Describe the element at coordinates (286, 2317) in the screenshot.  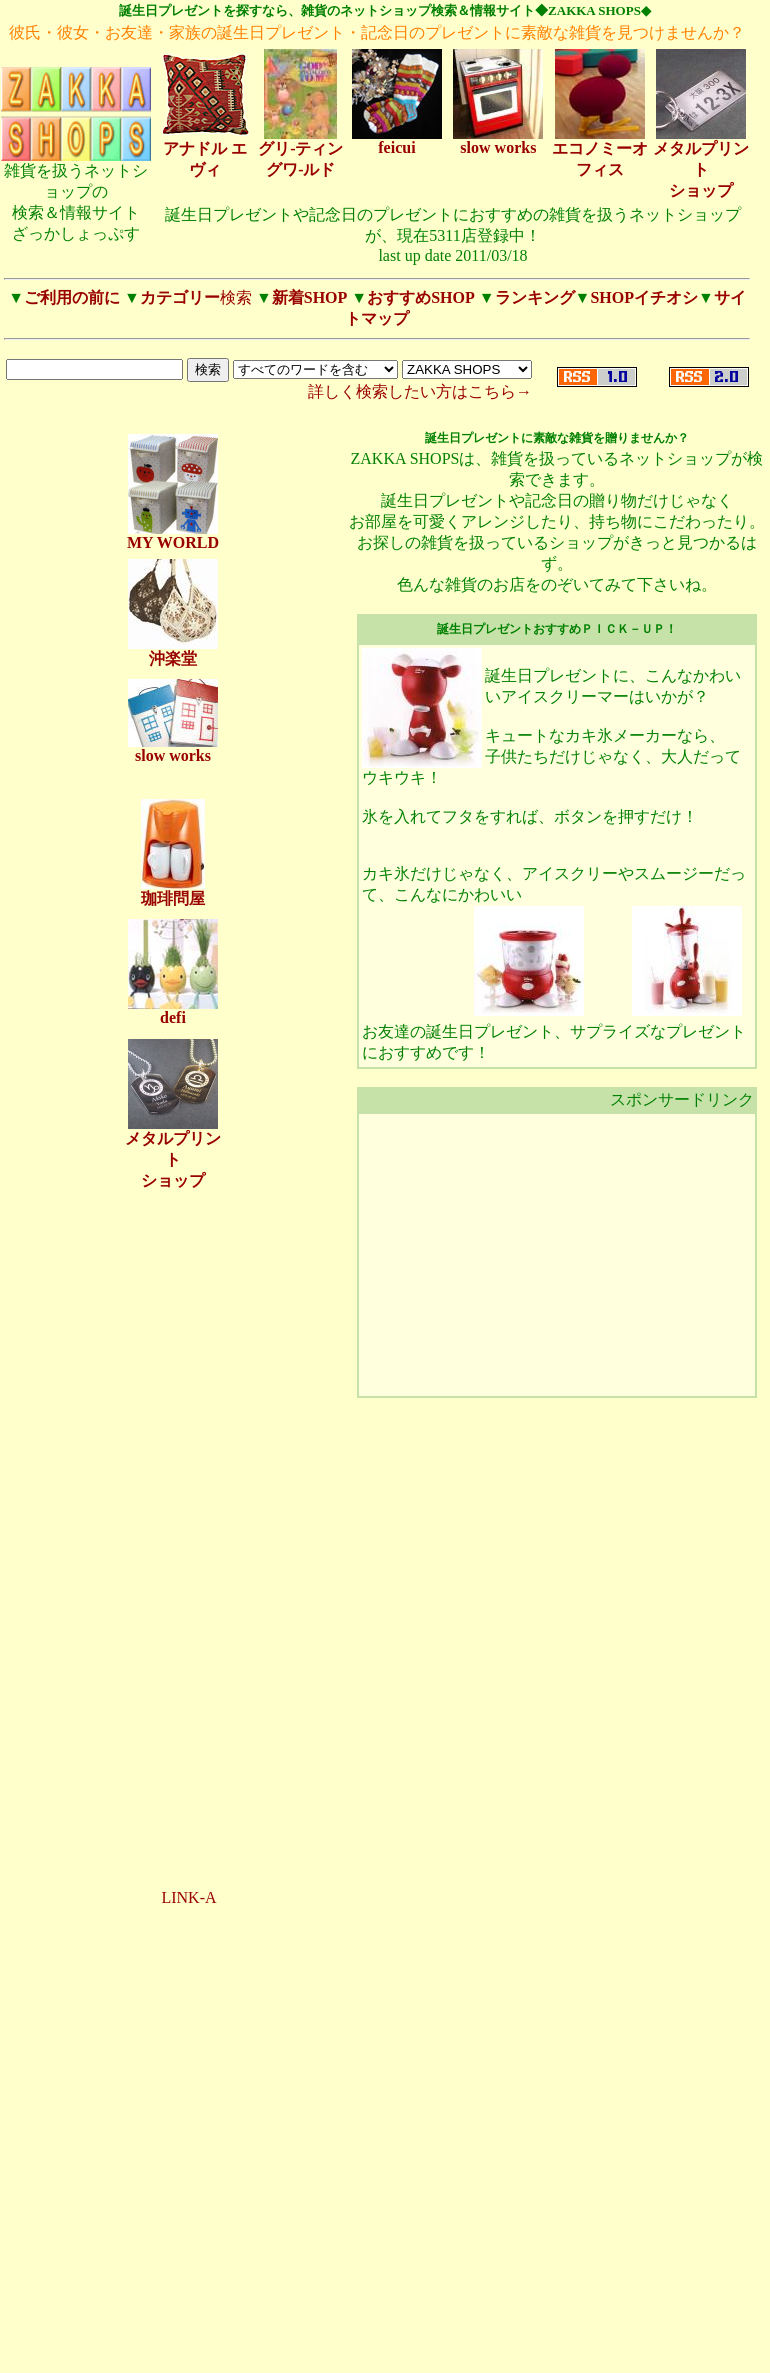
I see `19` at that location.